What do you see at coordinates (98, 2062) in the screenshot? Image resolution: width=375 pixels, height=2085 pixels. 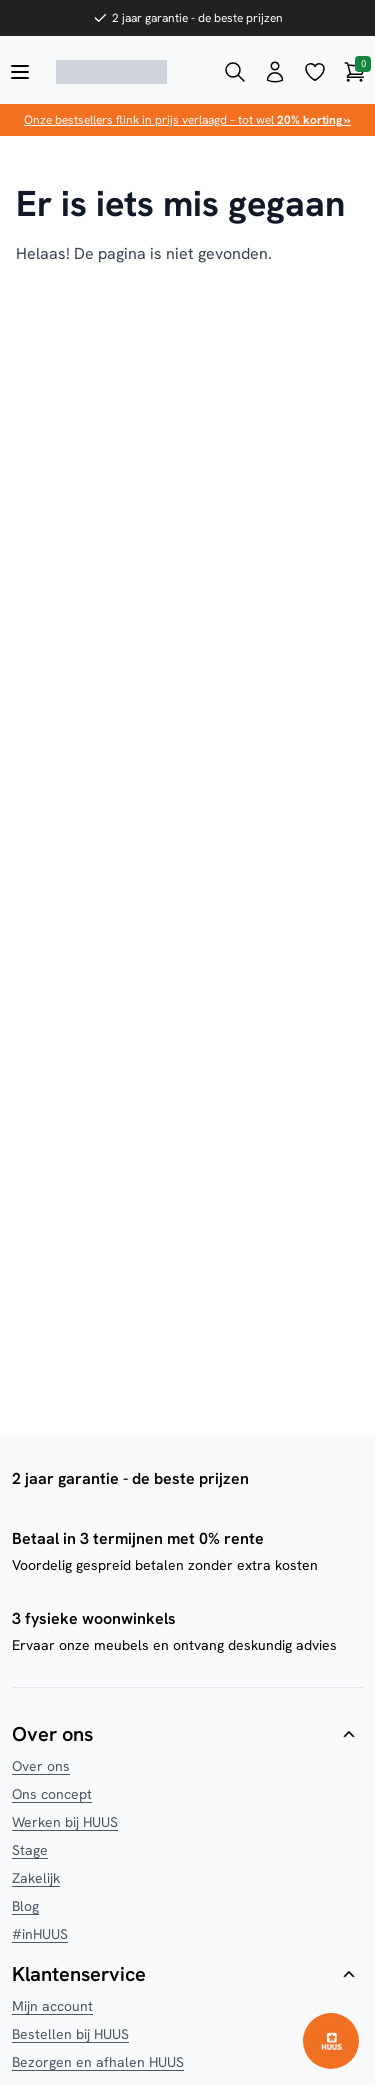 I see `Bezorgen en afhalen HUUS` at bounding box center [98, 2062].